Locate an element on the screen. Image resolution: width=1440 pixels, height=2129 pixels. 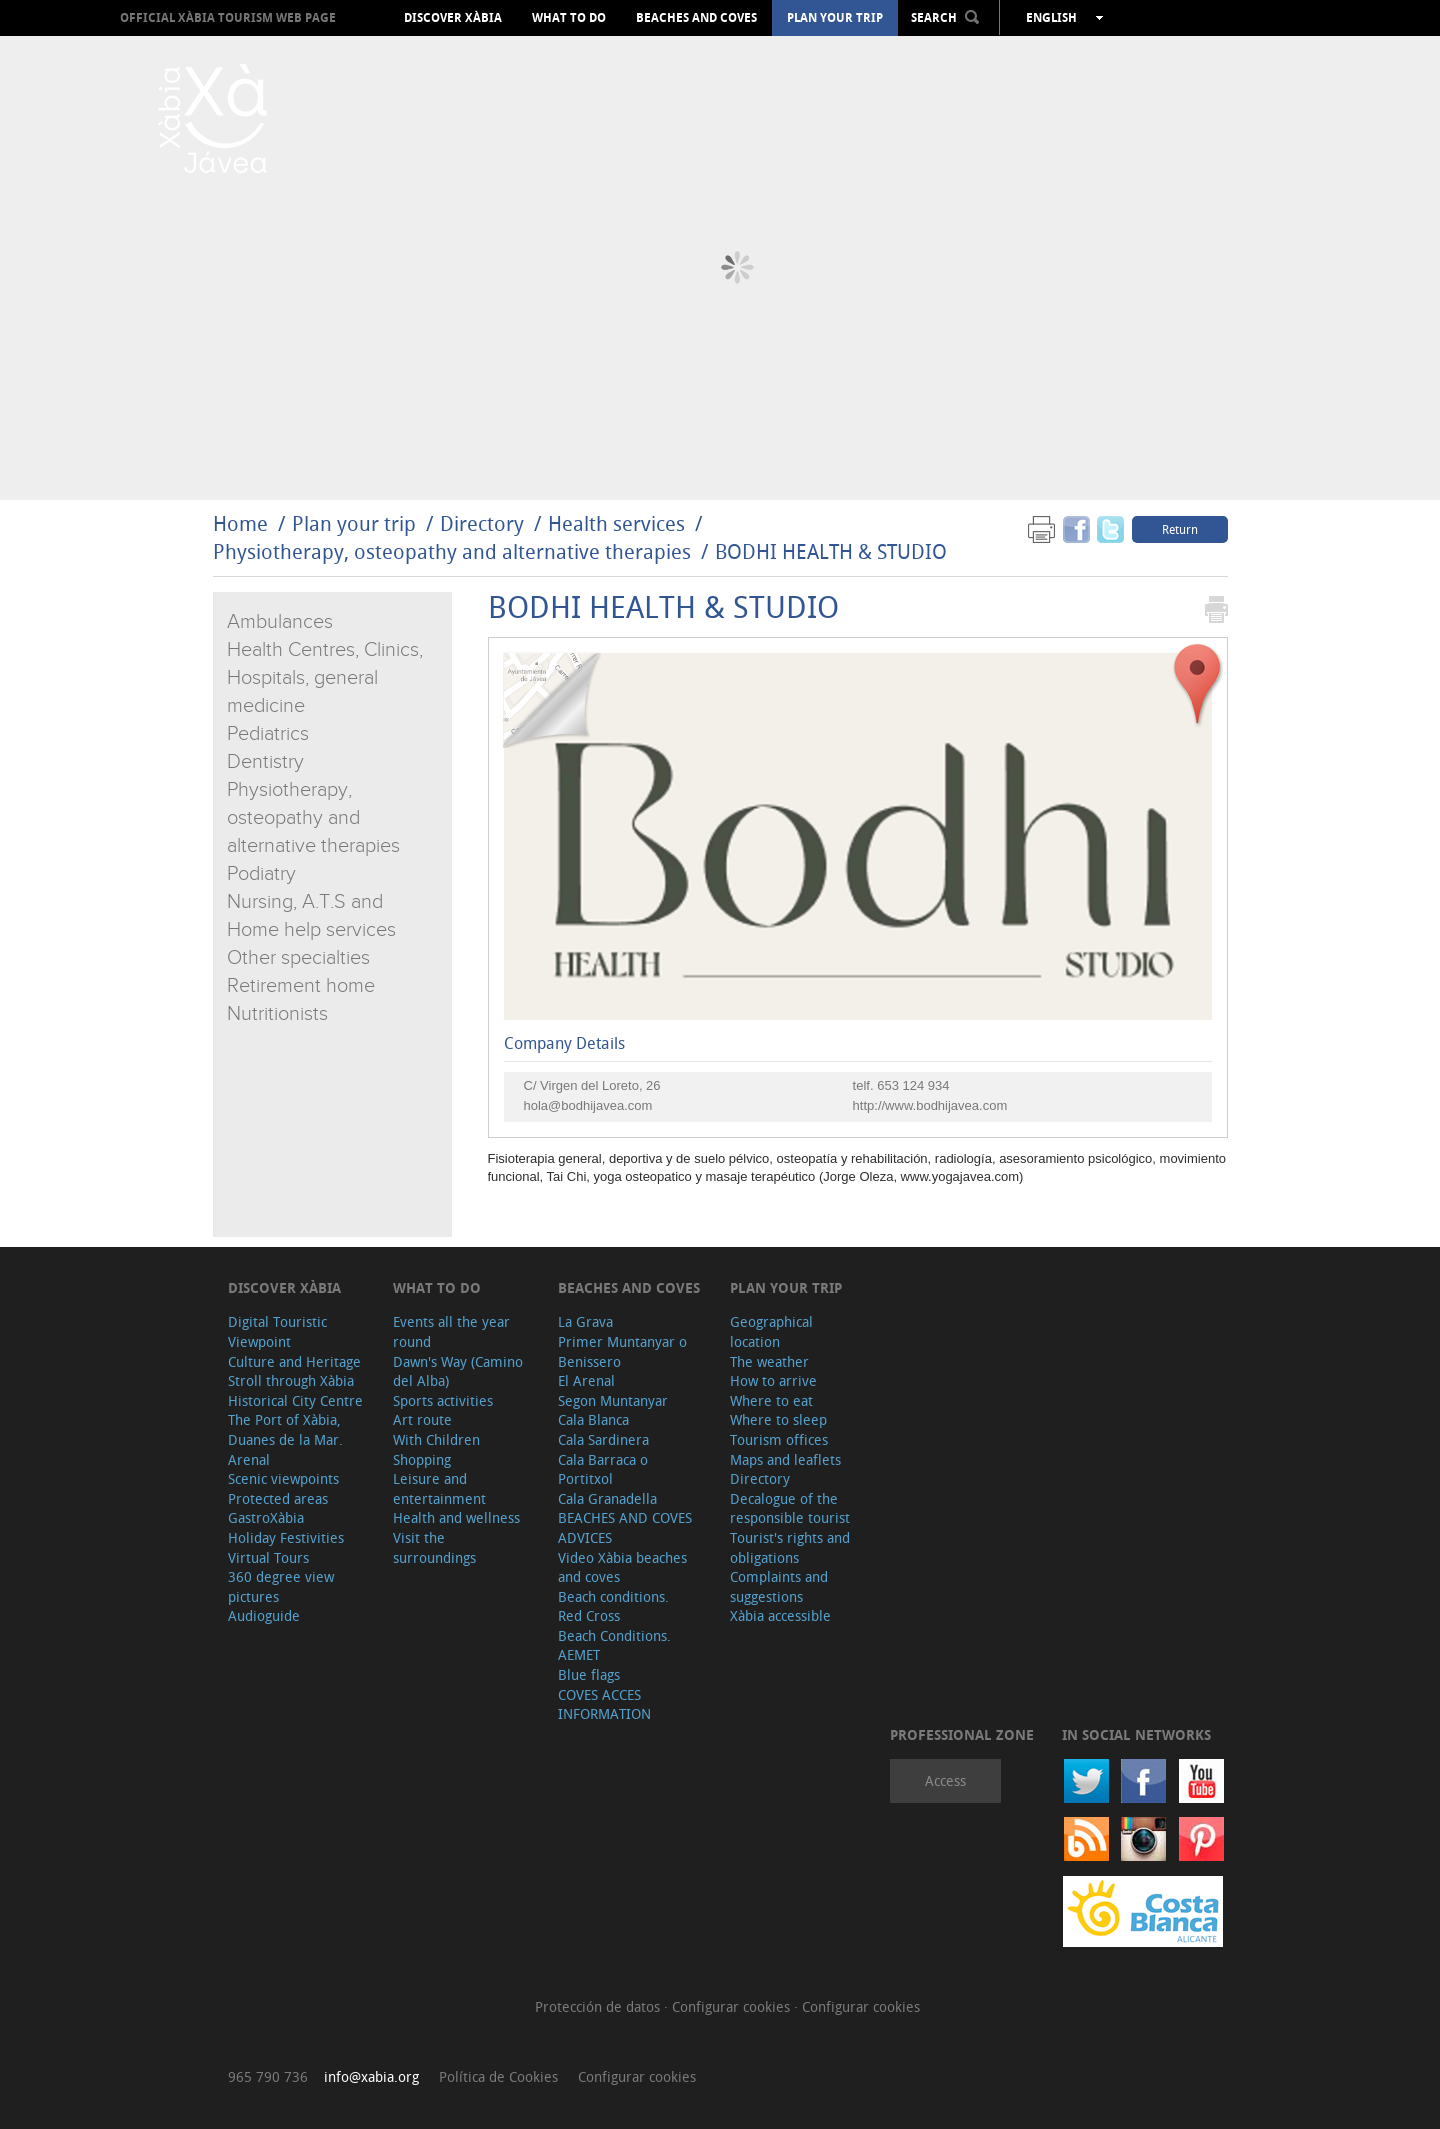
Configurar cookies is located at coordinates (733, 2006).